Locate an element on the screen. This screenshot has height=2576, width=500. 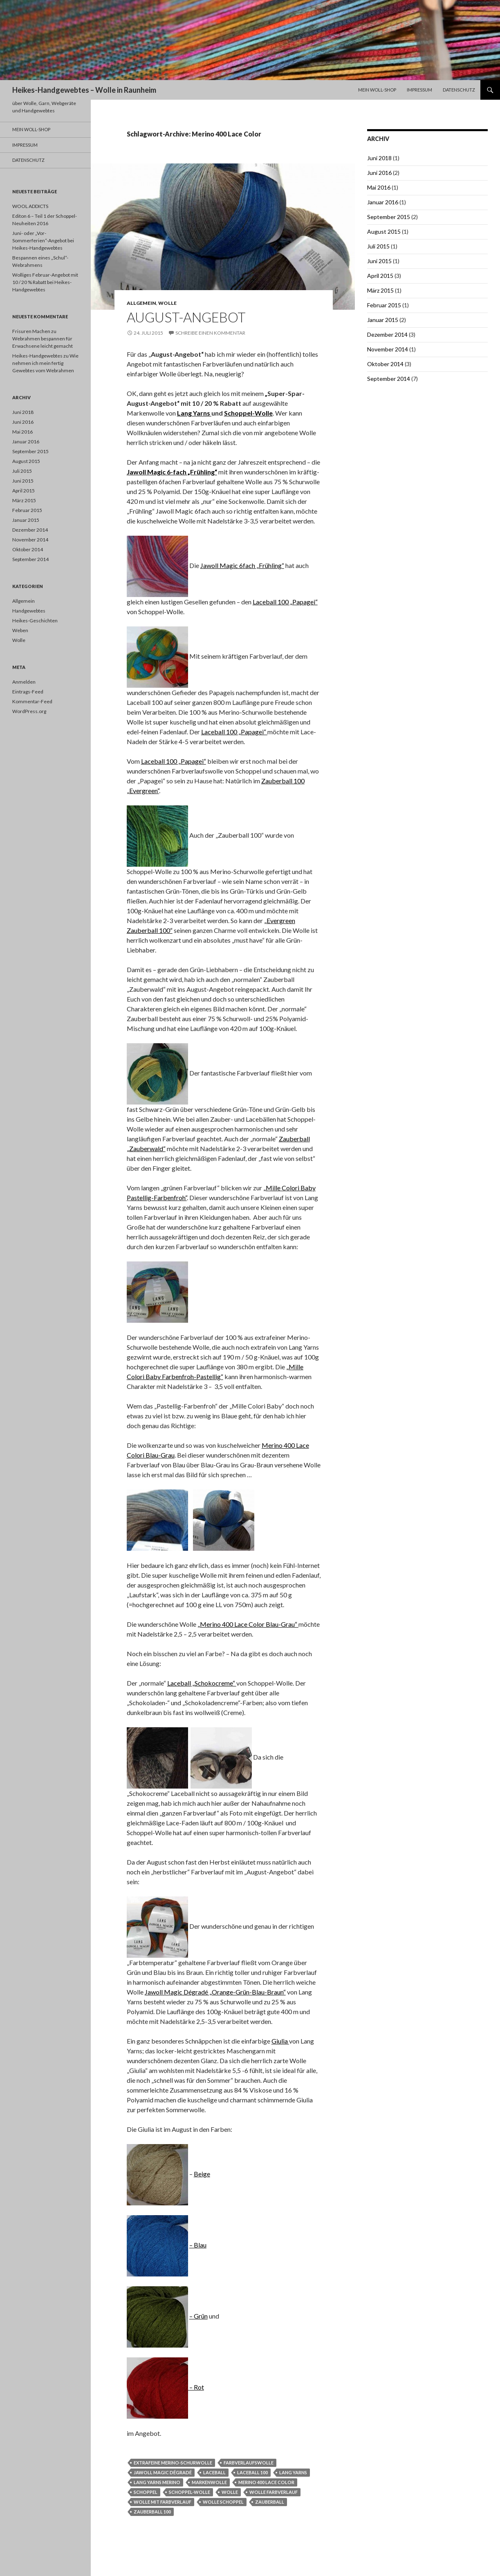
– Blau is located at coordinates (197, 2245).